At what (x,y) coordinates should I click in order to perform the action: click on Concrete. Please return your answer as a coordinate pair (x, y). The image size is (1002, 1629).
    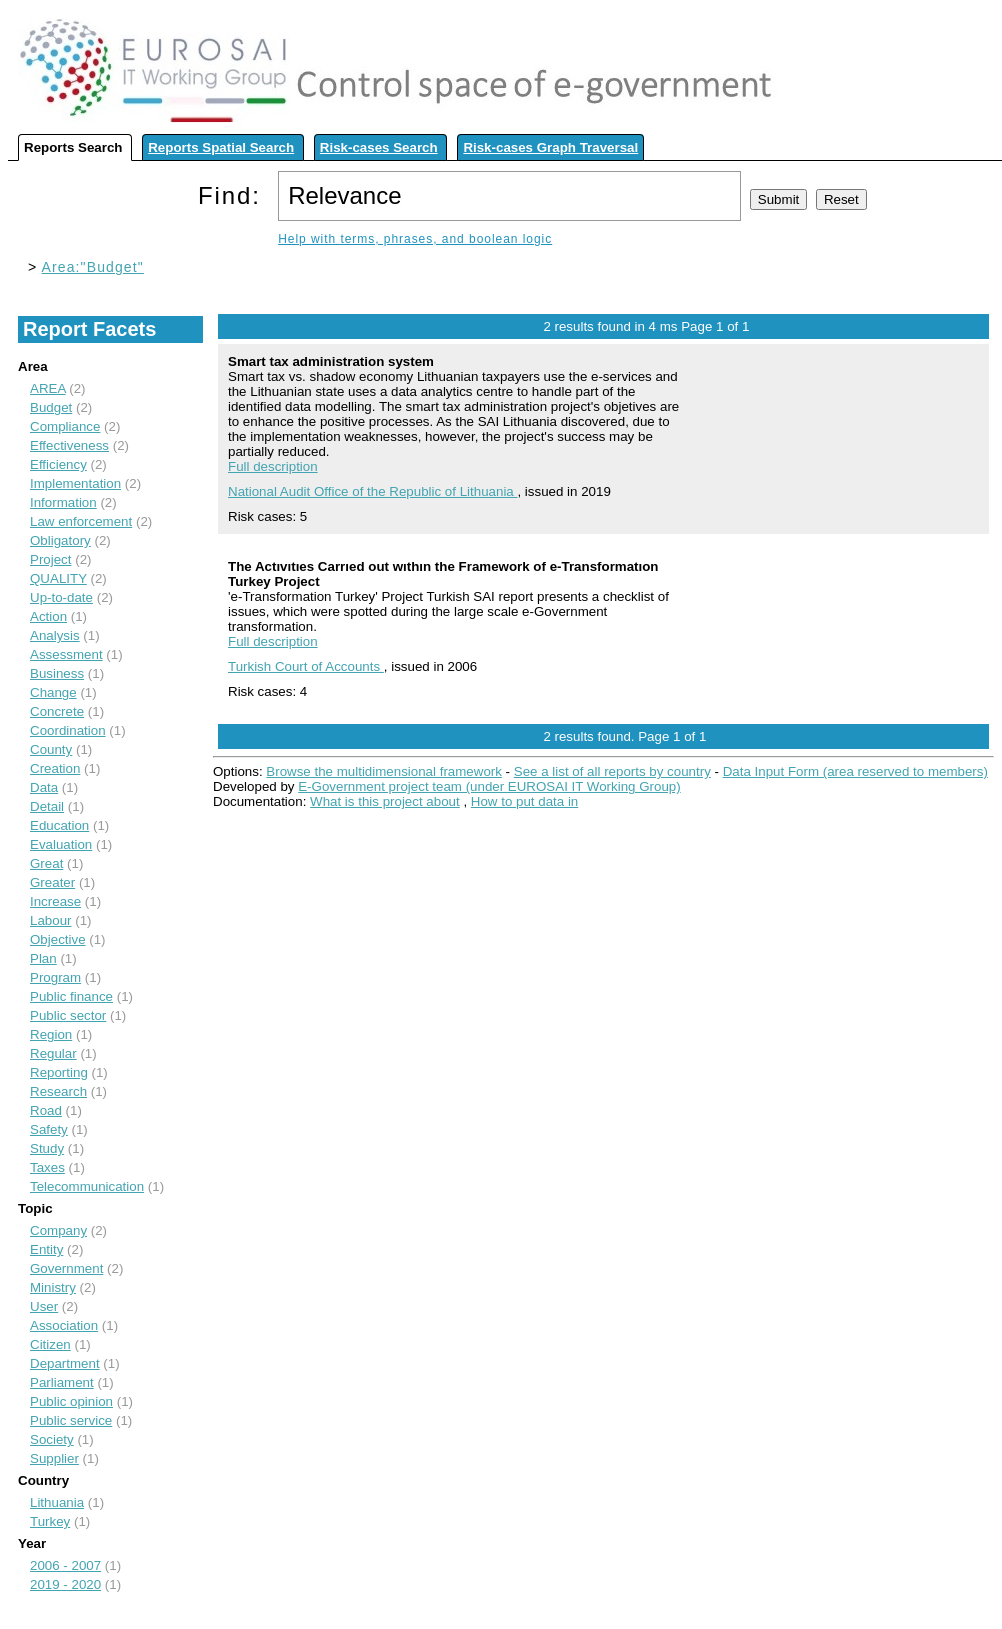
    Looking at the image, I should click on (57, 711).